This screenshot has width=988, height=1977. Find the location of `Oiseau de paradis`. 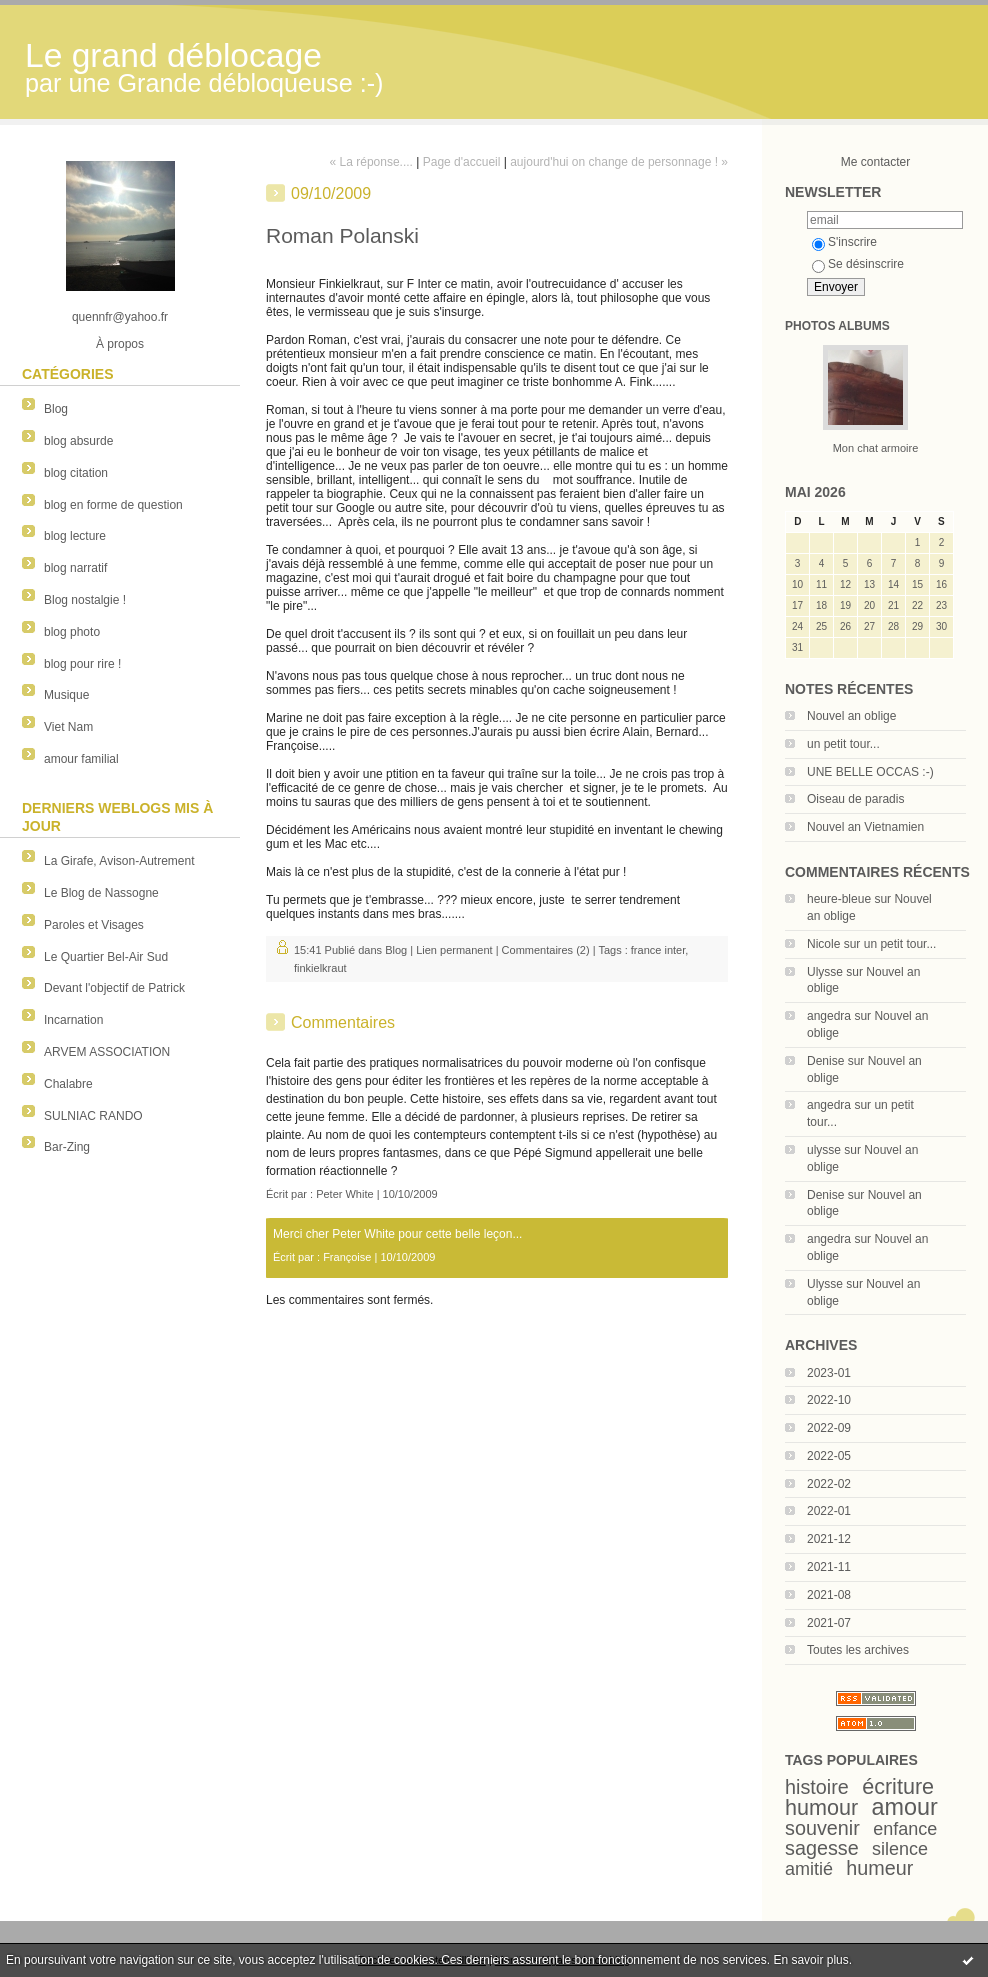

Oiseau de paradis is located at coordinates (855, 799).